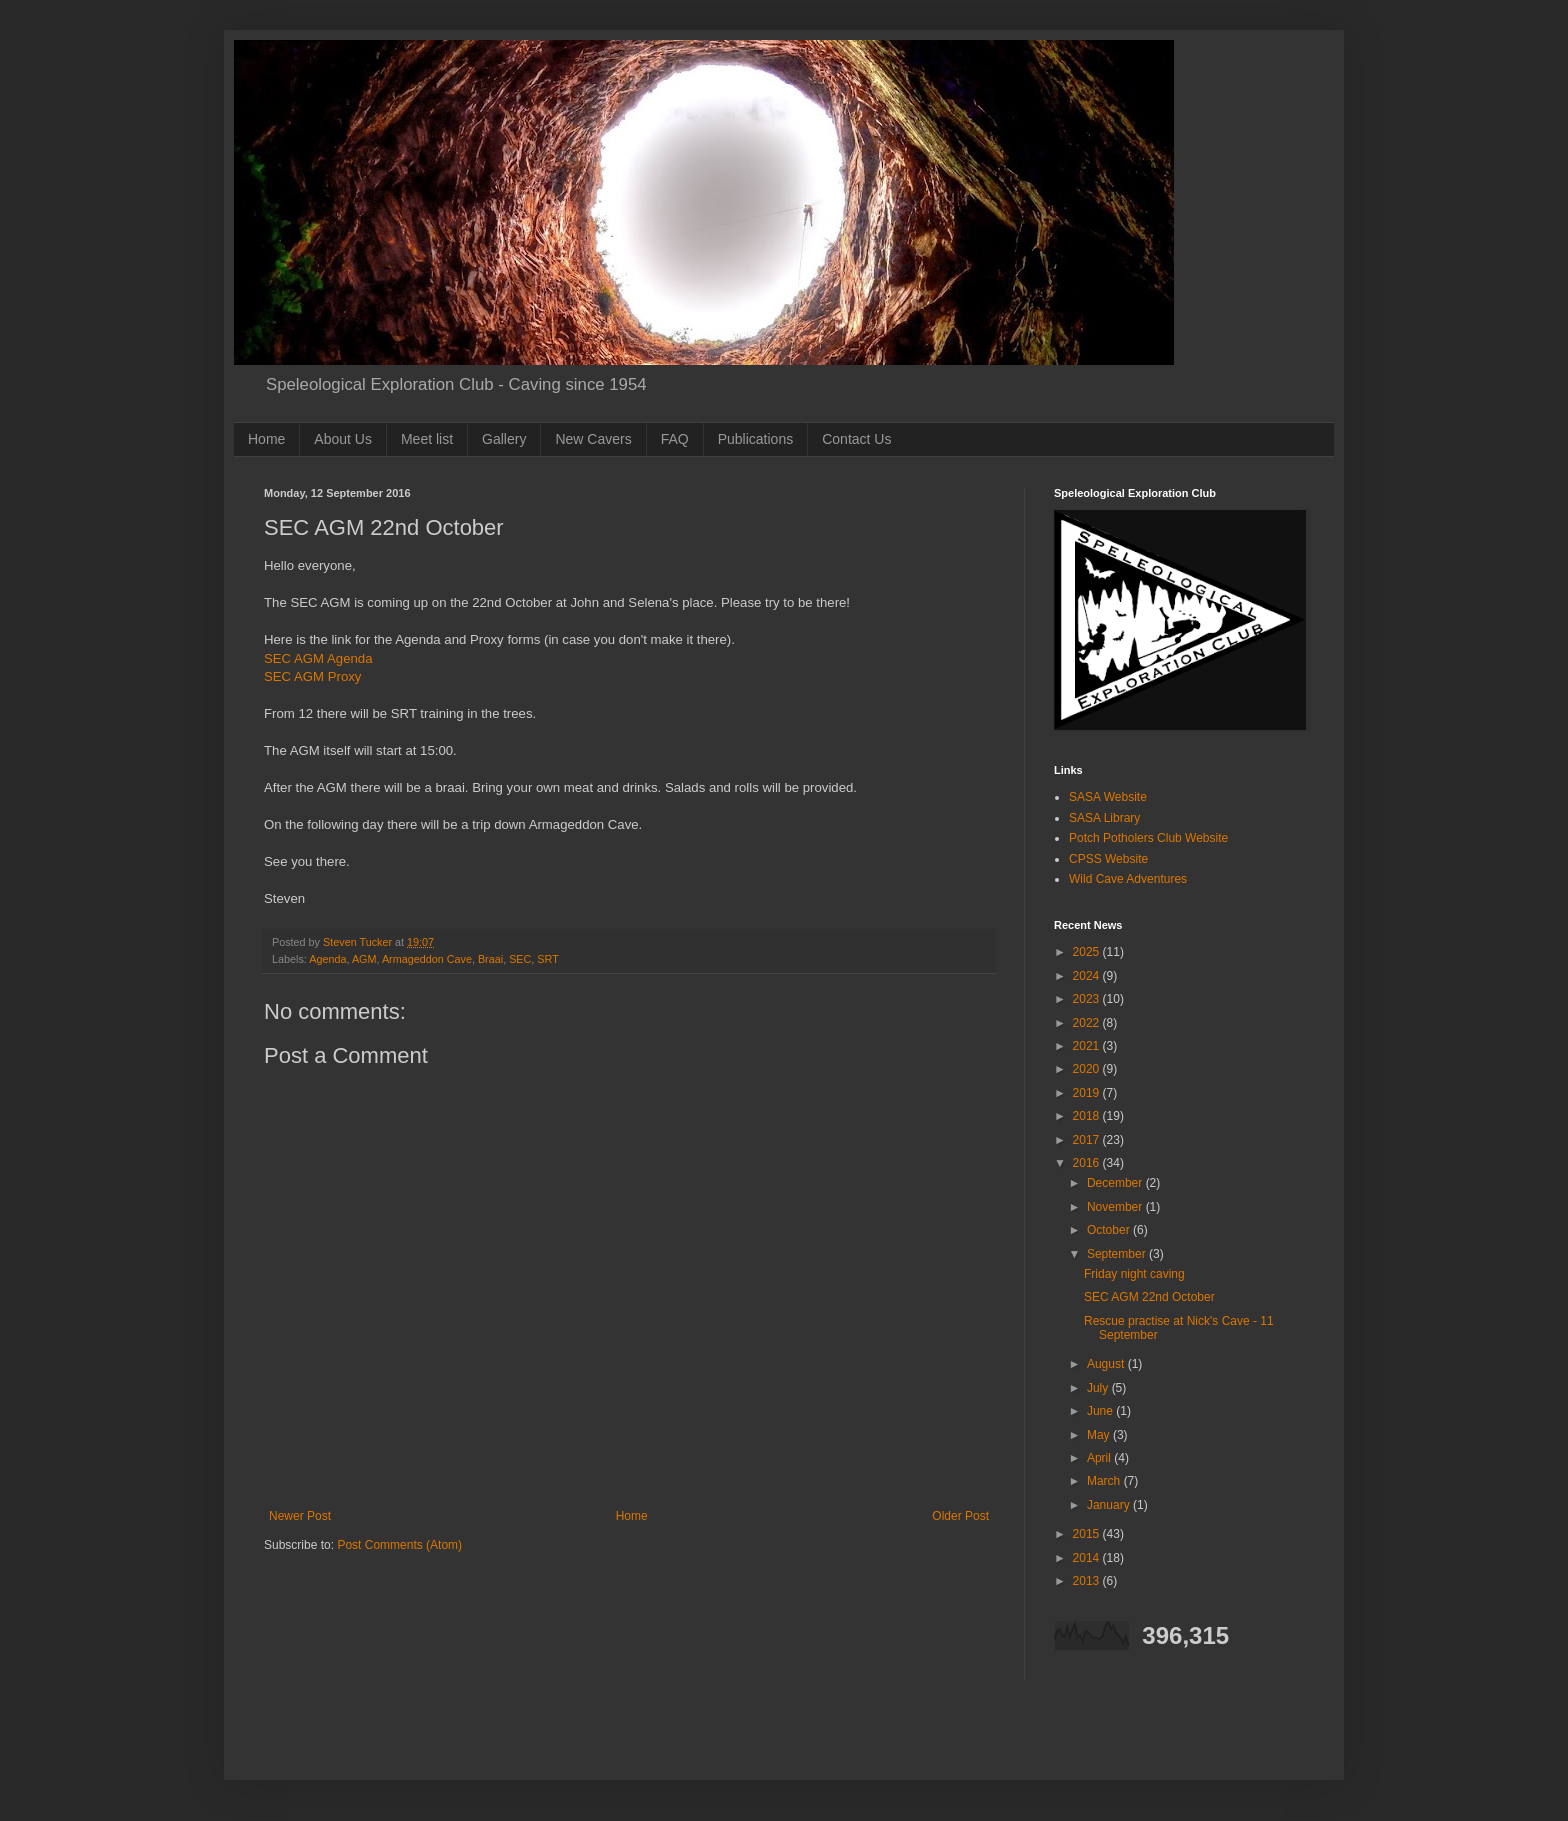 The height and width of the screenshot is (1821, 1568). What do you see at coordinates (1110, 1230) in the screenshot?
I see `October` at bounding box center [1110, 1230].